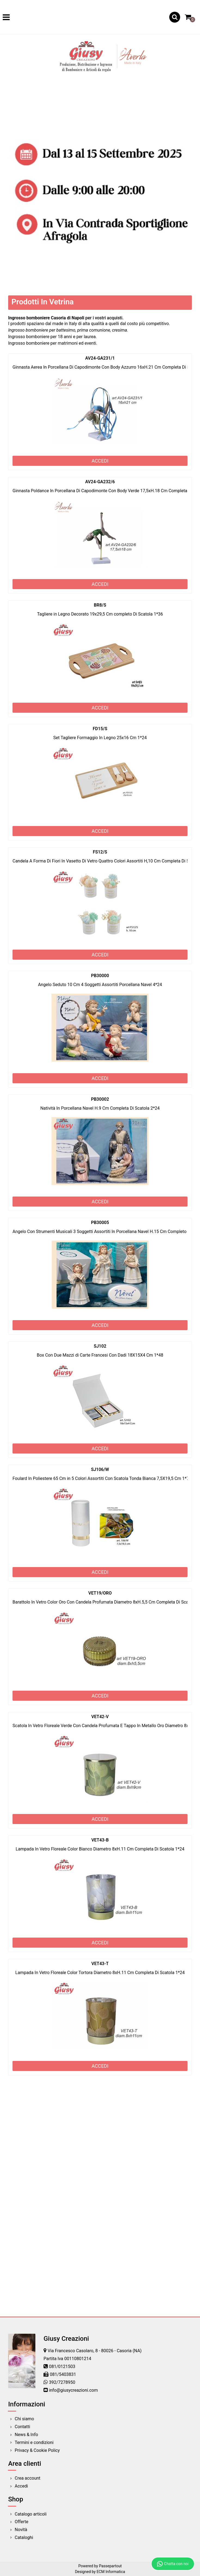 This screenshot has width=200, height=2576. Describe the element at coordinates (100, 1355) in the screenshot. I see `Box Con Due Mazzi di Carte Francesi Con Dadi 18X15X4 Cm 1*48` at that location.